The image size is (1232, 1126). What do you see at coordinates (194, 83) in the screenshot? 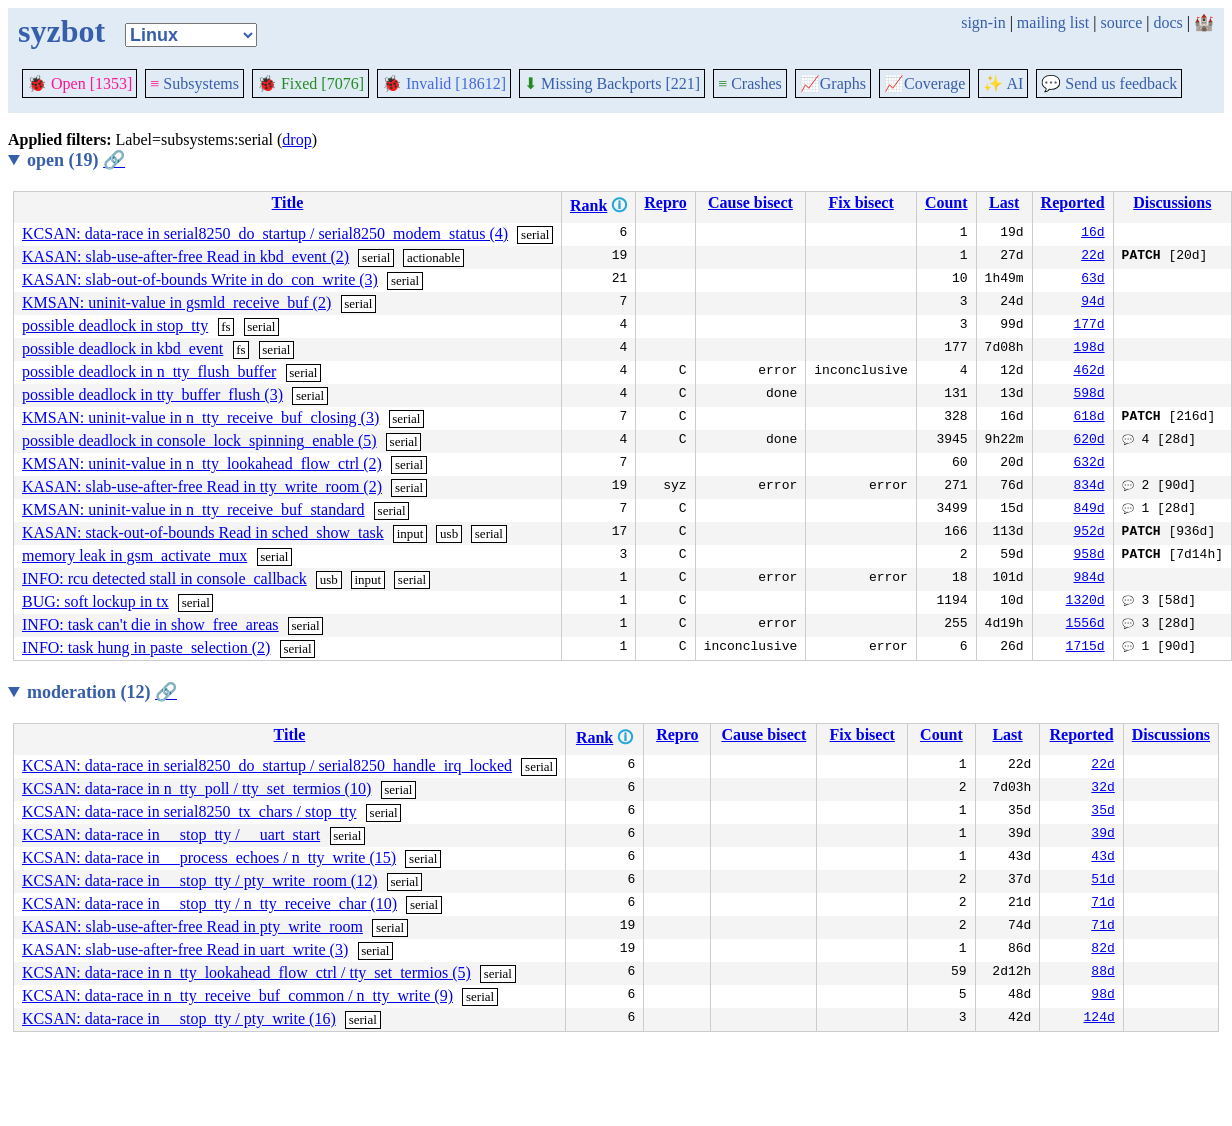
I see `Subsystems` at bounding box center [194, 83].